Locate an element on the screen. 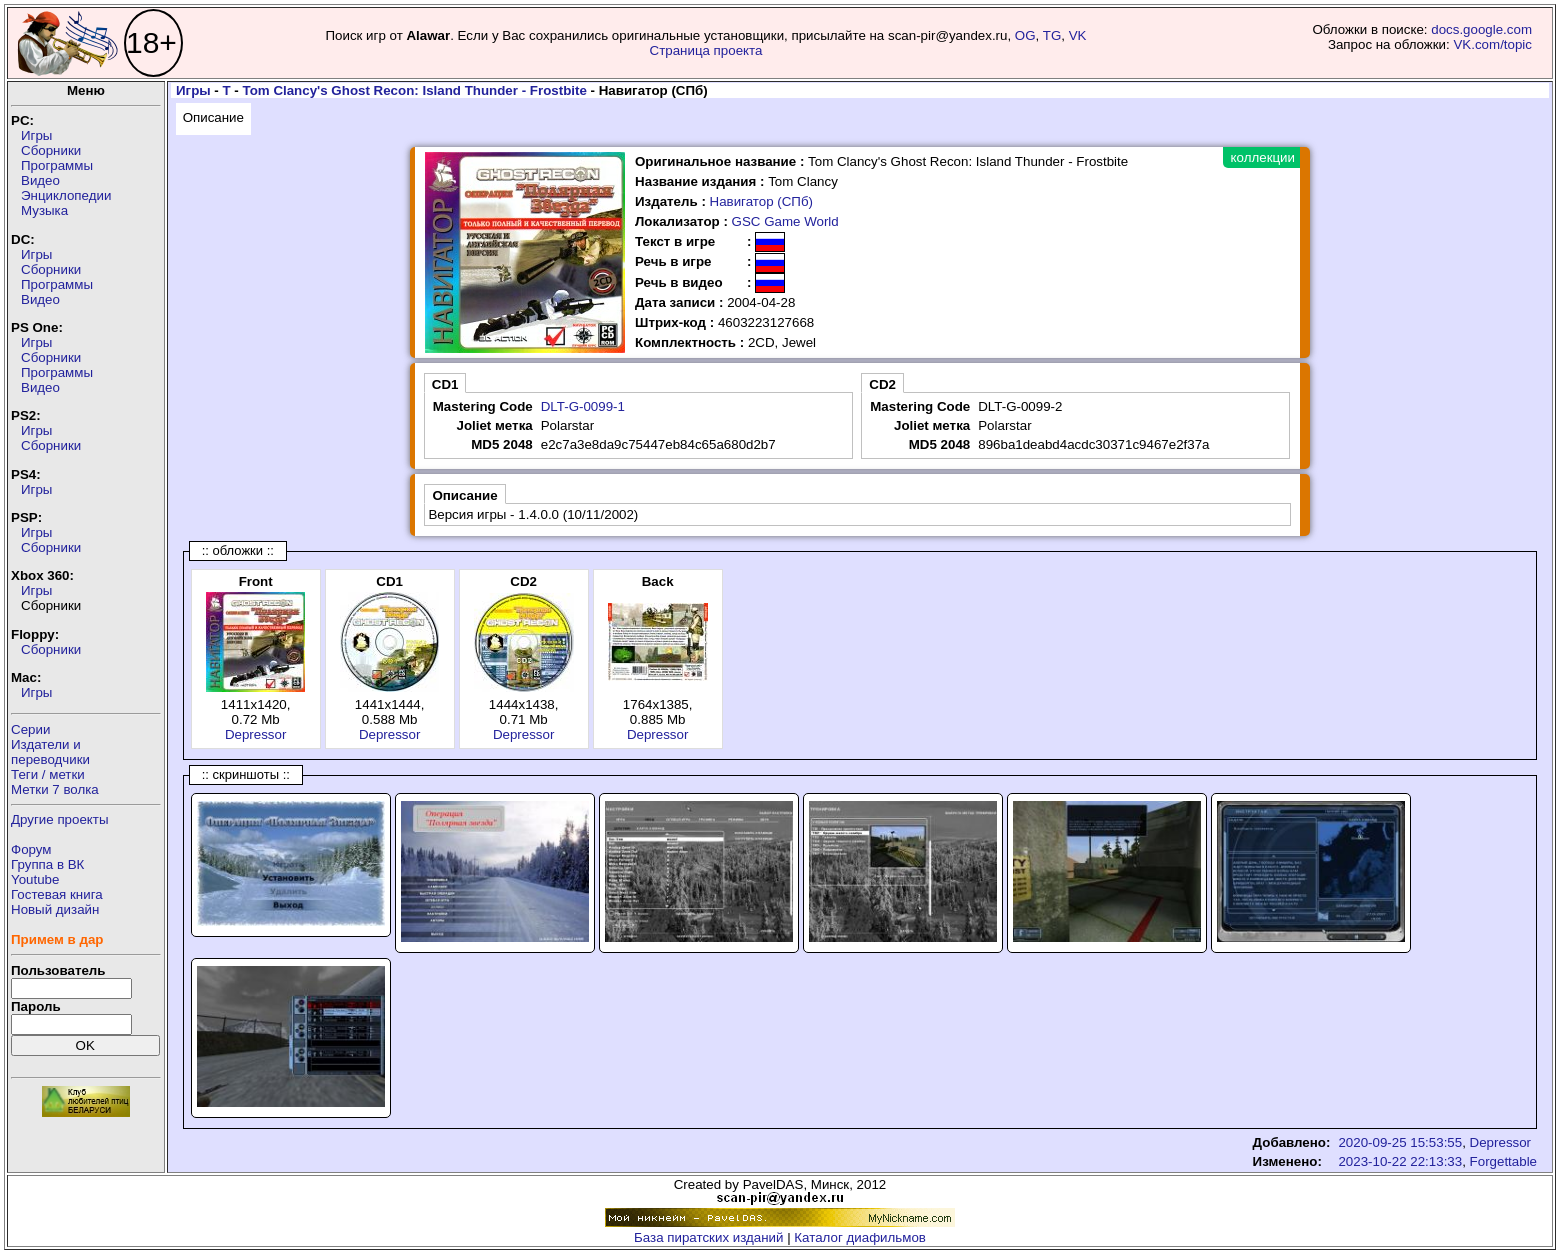 The height and width of the screenshot is (1254, 1560). Depressor is located at coordinates (255, 734).